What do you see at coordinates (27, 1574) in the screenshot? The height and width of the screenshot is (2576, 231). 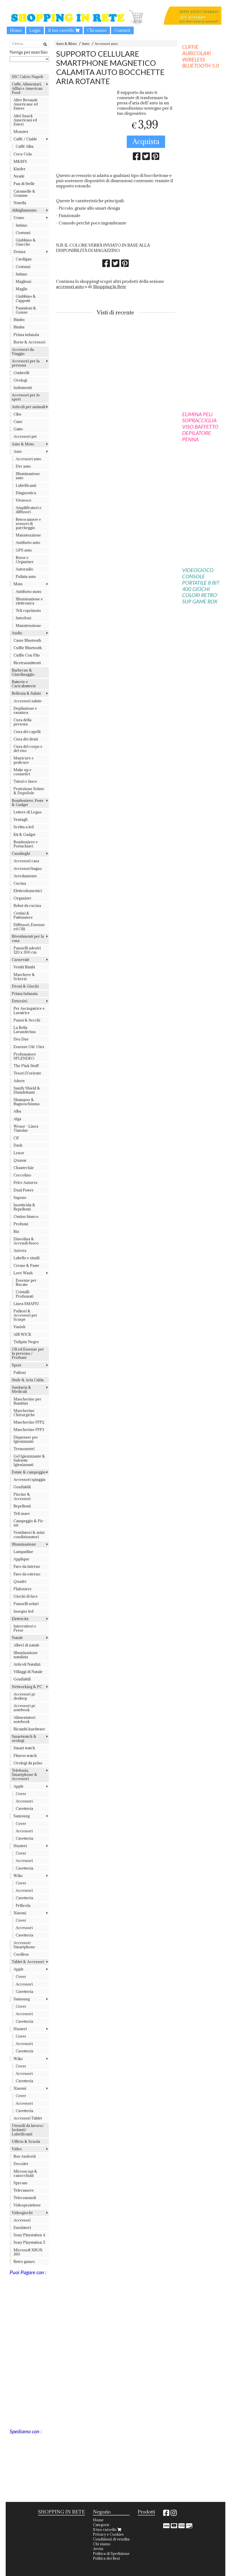 I see `Faro da esterno` at bounding box center [27, 1574].